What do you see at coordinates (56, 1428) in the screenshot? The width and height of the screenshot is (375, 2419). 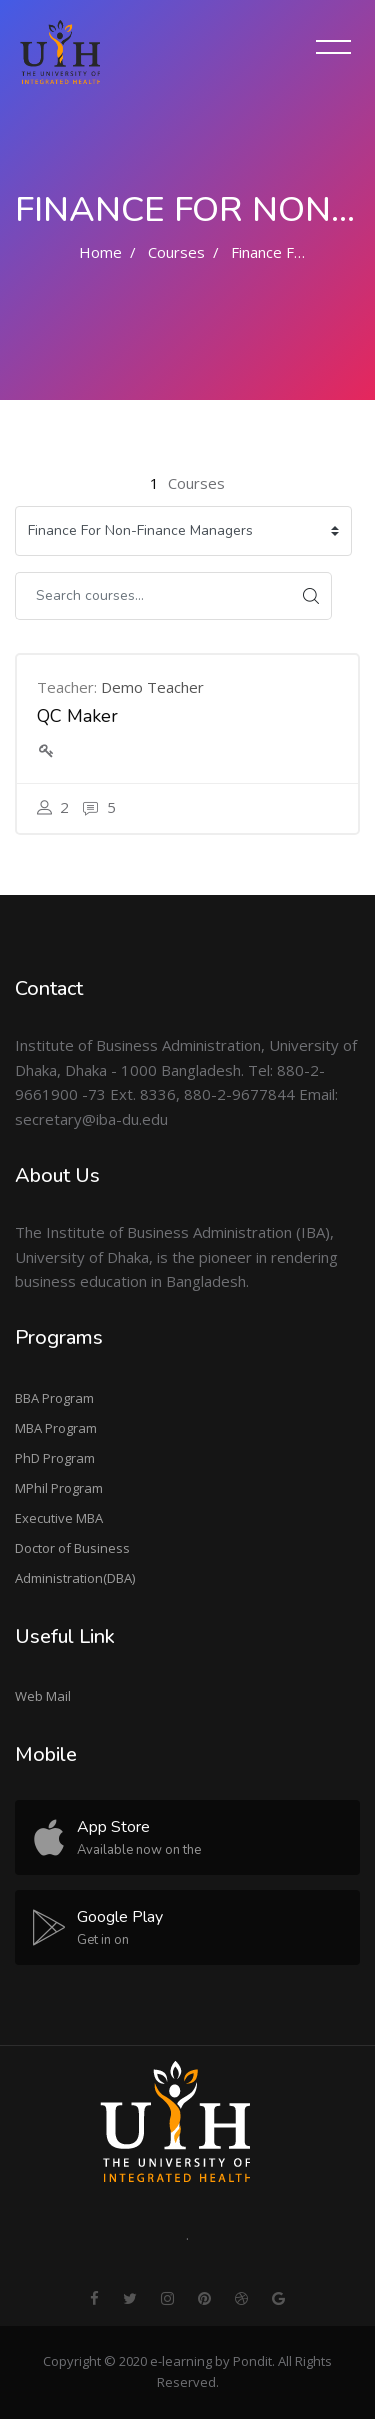 I see `MBA Program` at bounding box center [56, 1428].